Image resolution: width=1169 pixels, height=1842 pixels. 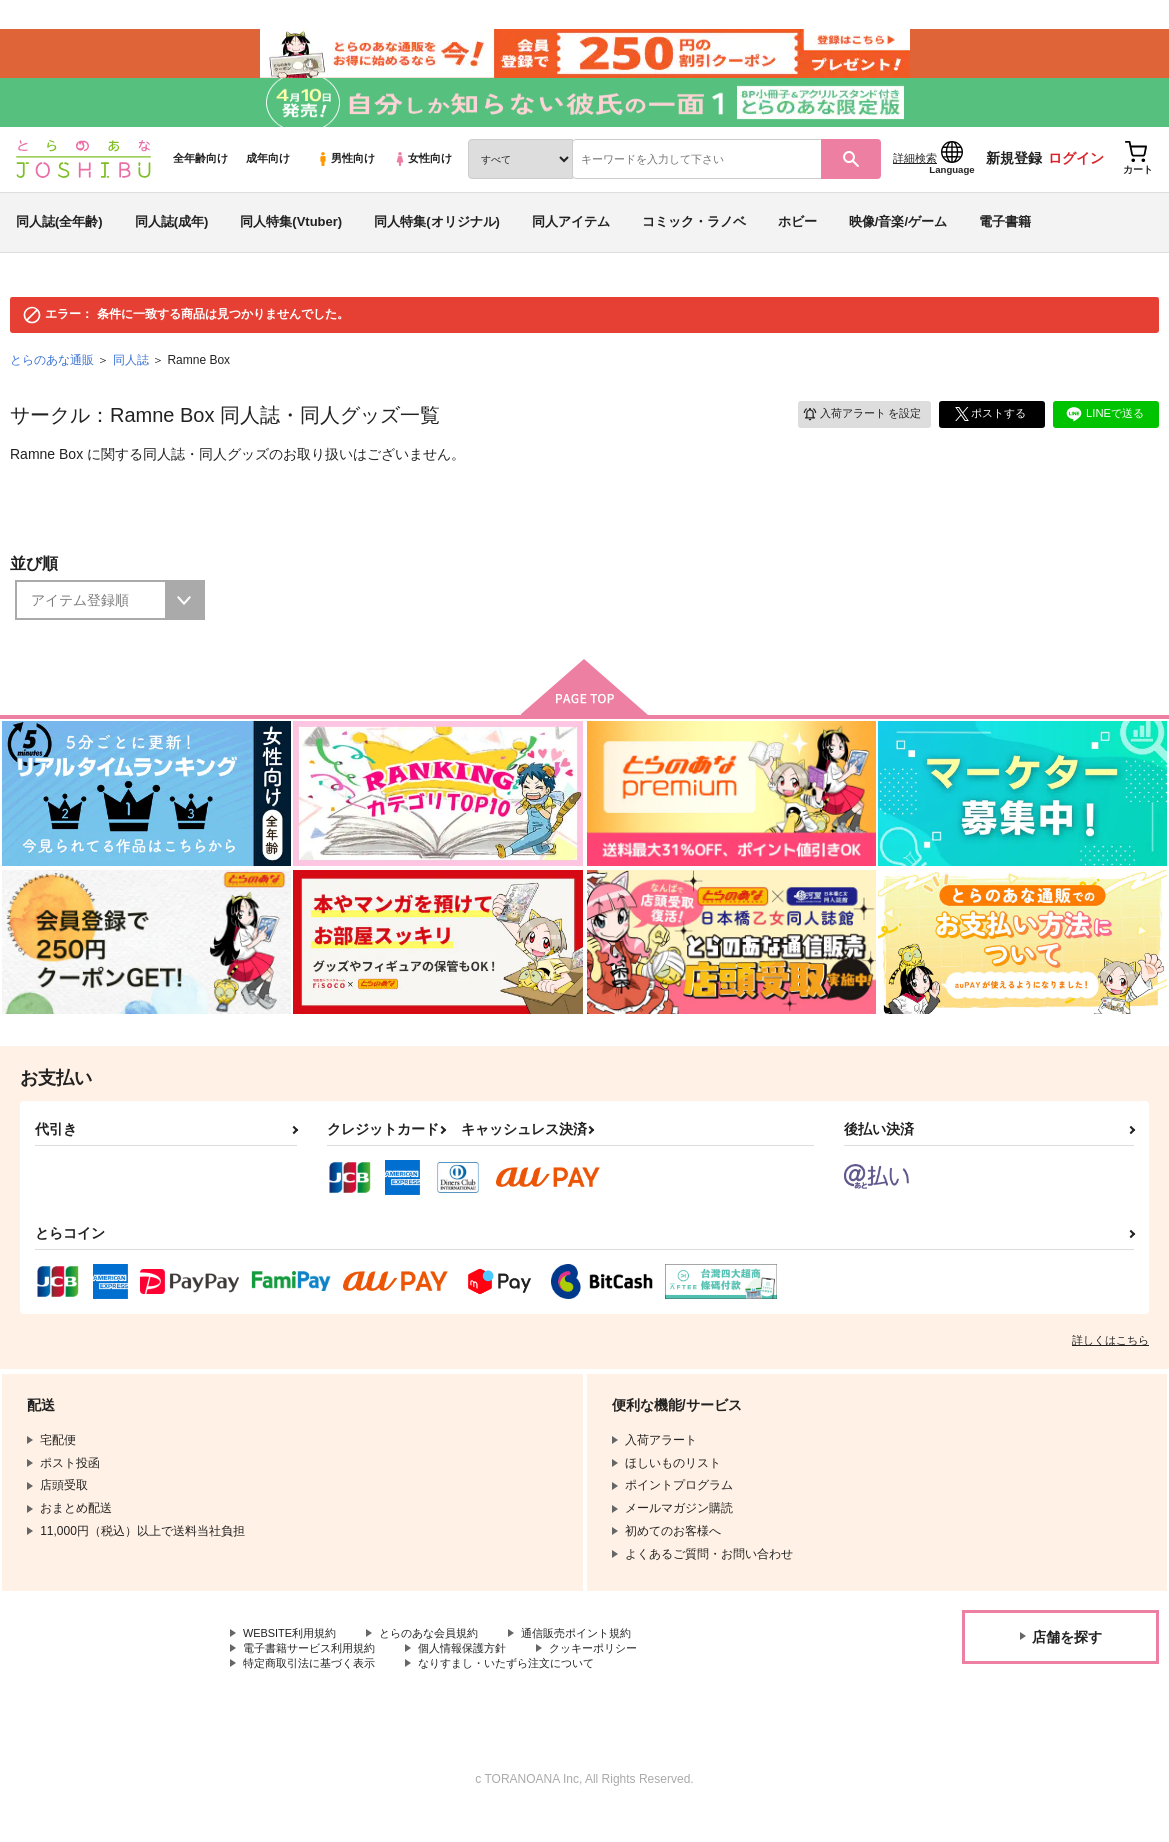 What do you see at coordinates (797, 243) in the screenshot?
I see `ホビー` at bounding box center [797, 243].